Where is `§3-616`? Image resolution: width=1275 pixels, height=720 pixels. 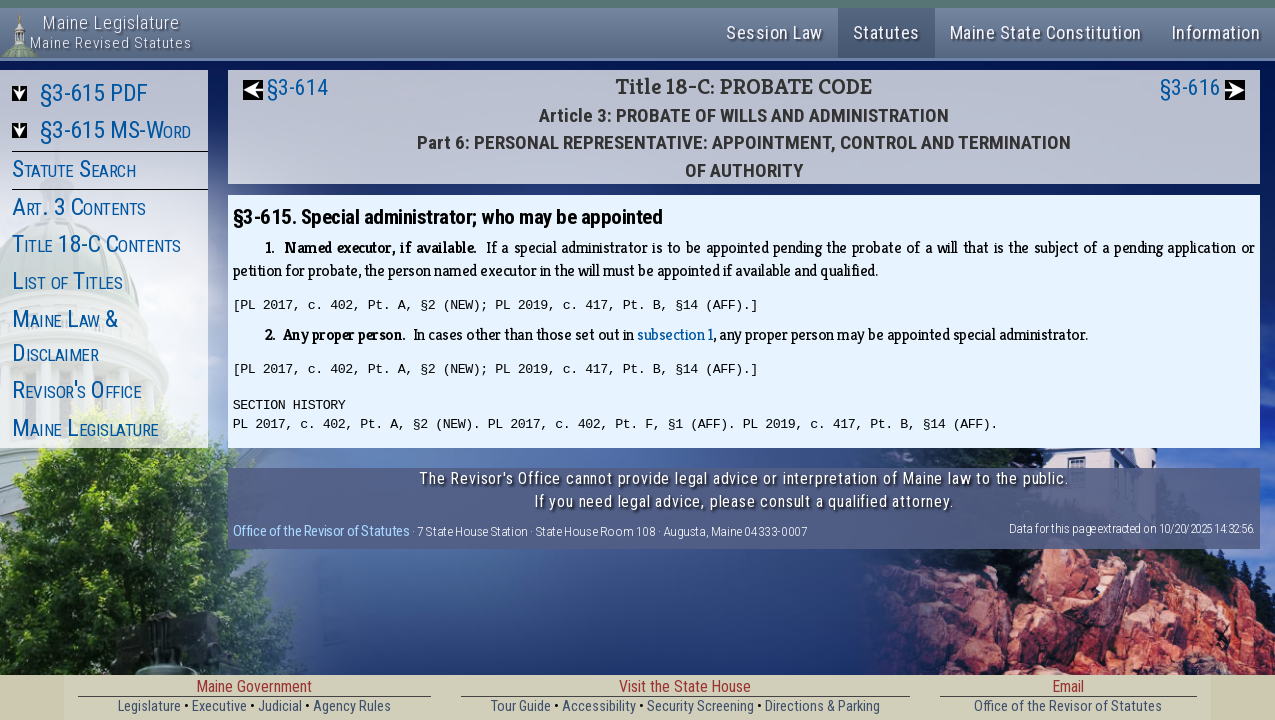
§3-616 is located at coordinates (1190, 87).